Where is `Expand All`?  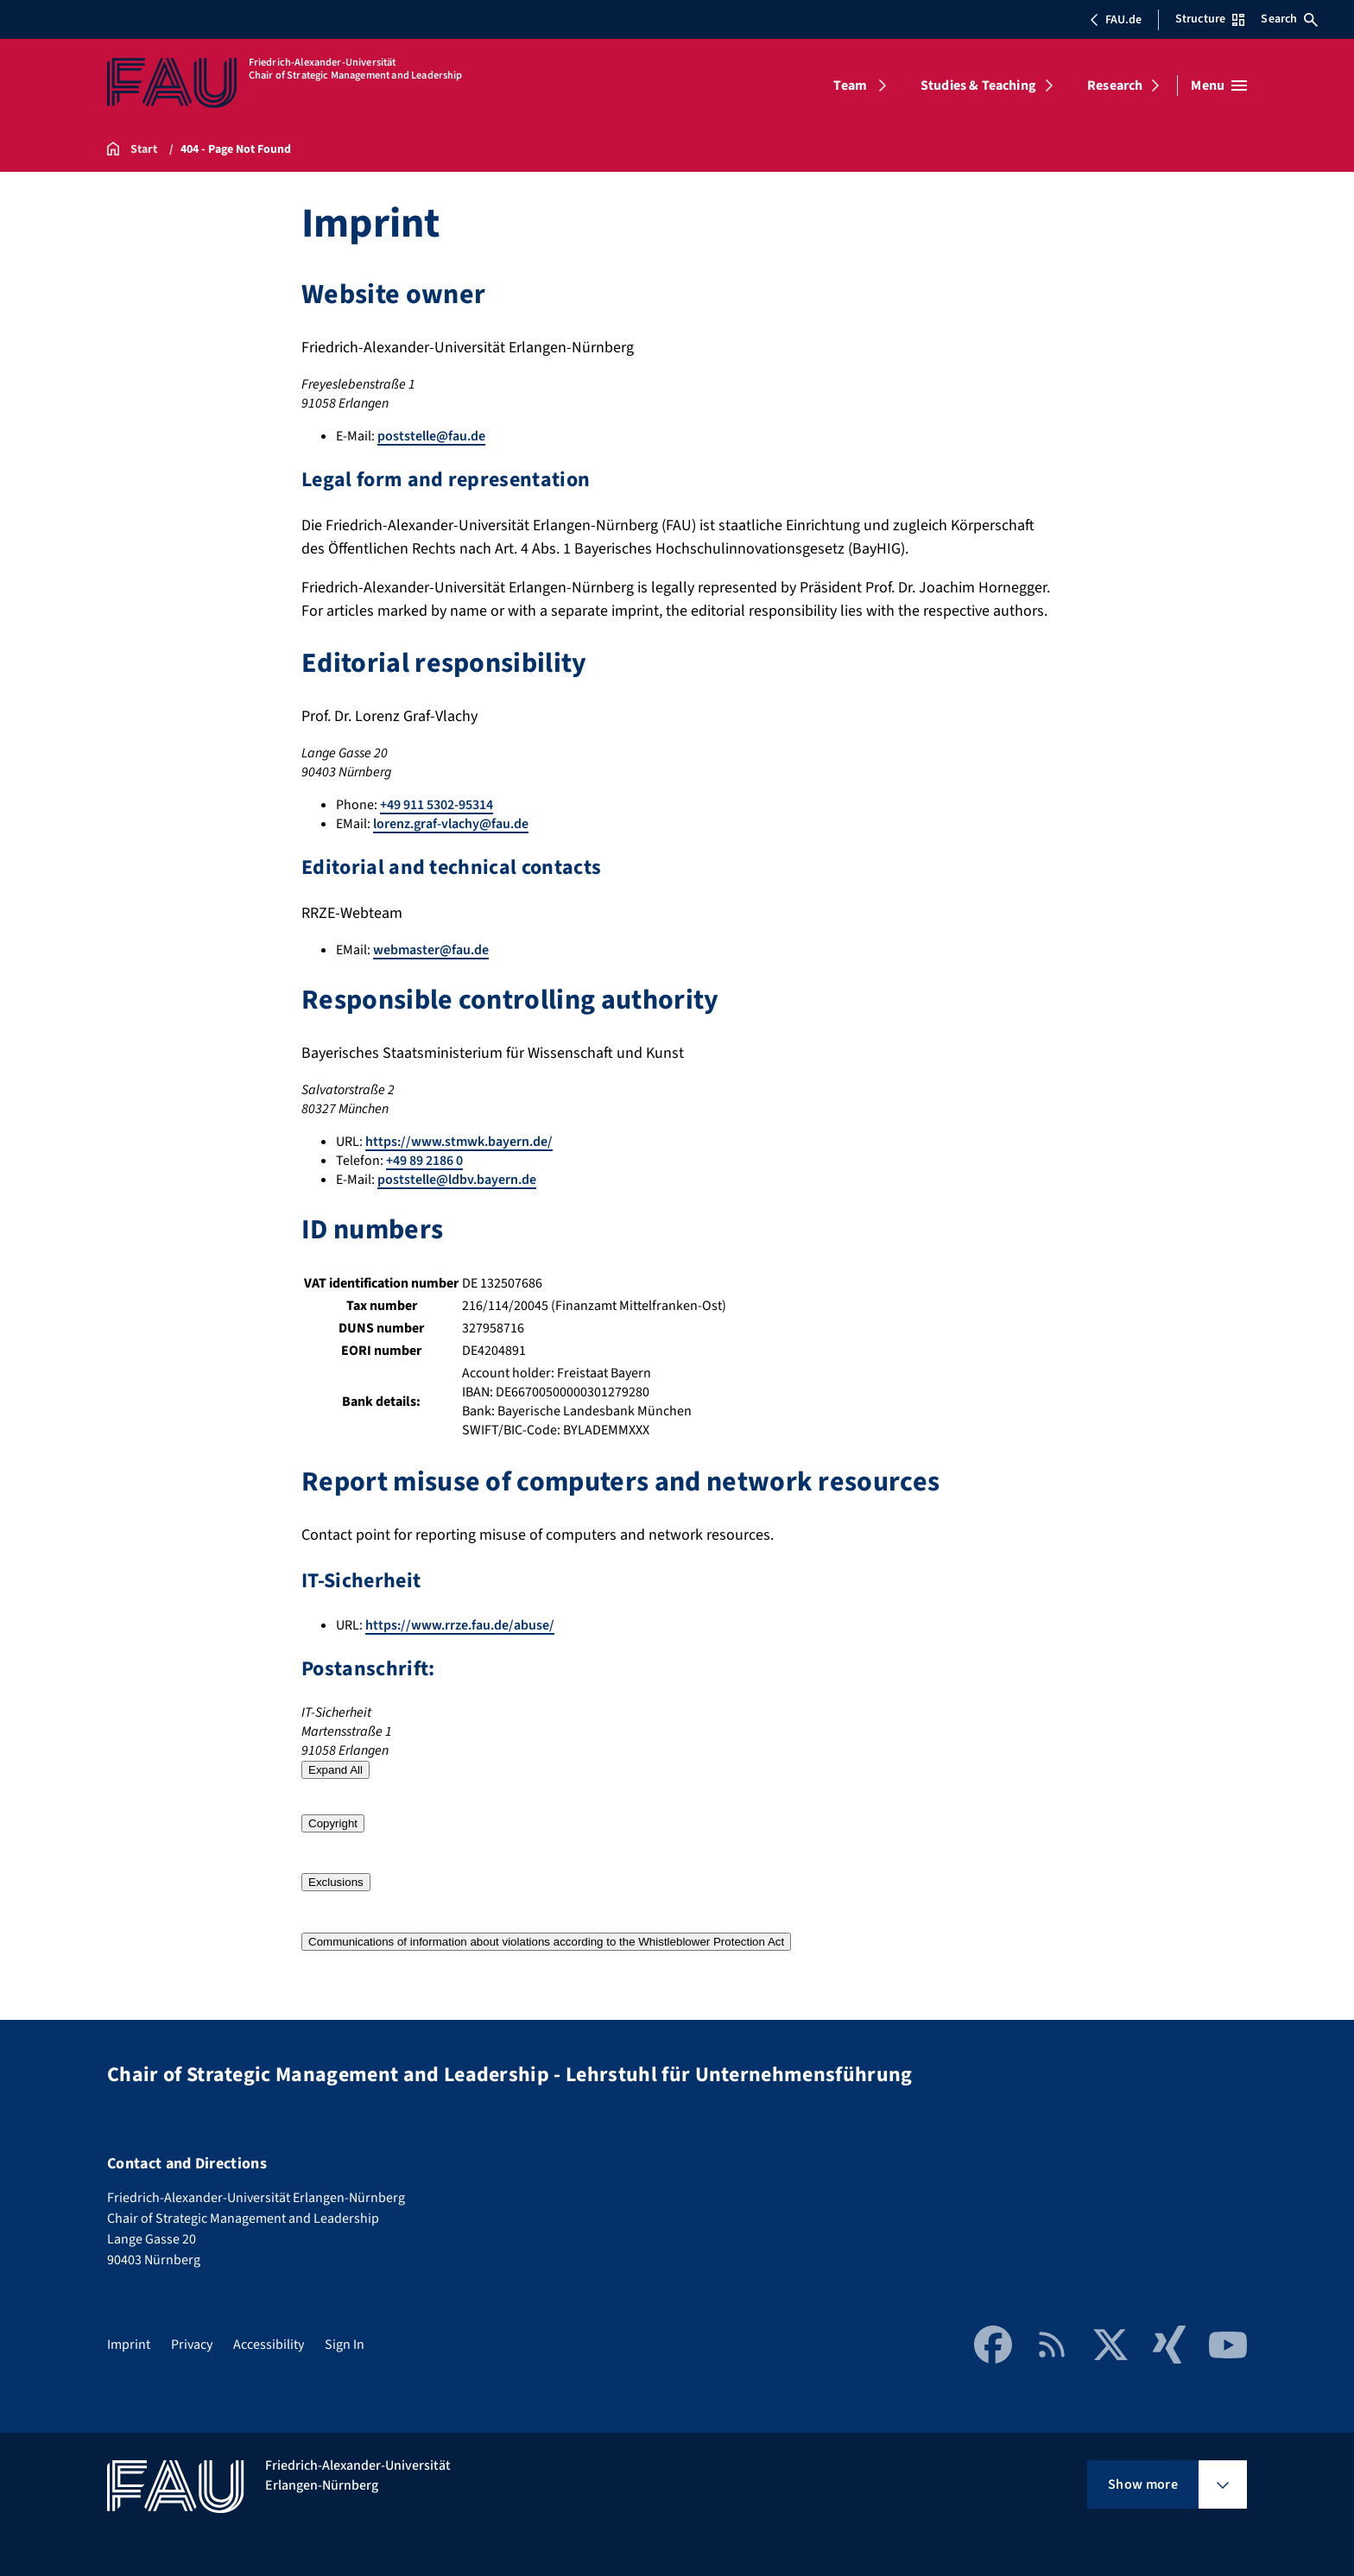
Expand All is located at coordinates (335, 1769).